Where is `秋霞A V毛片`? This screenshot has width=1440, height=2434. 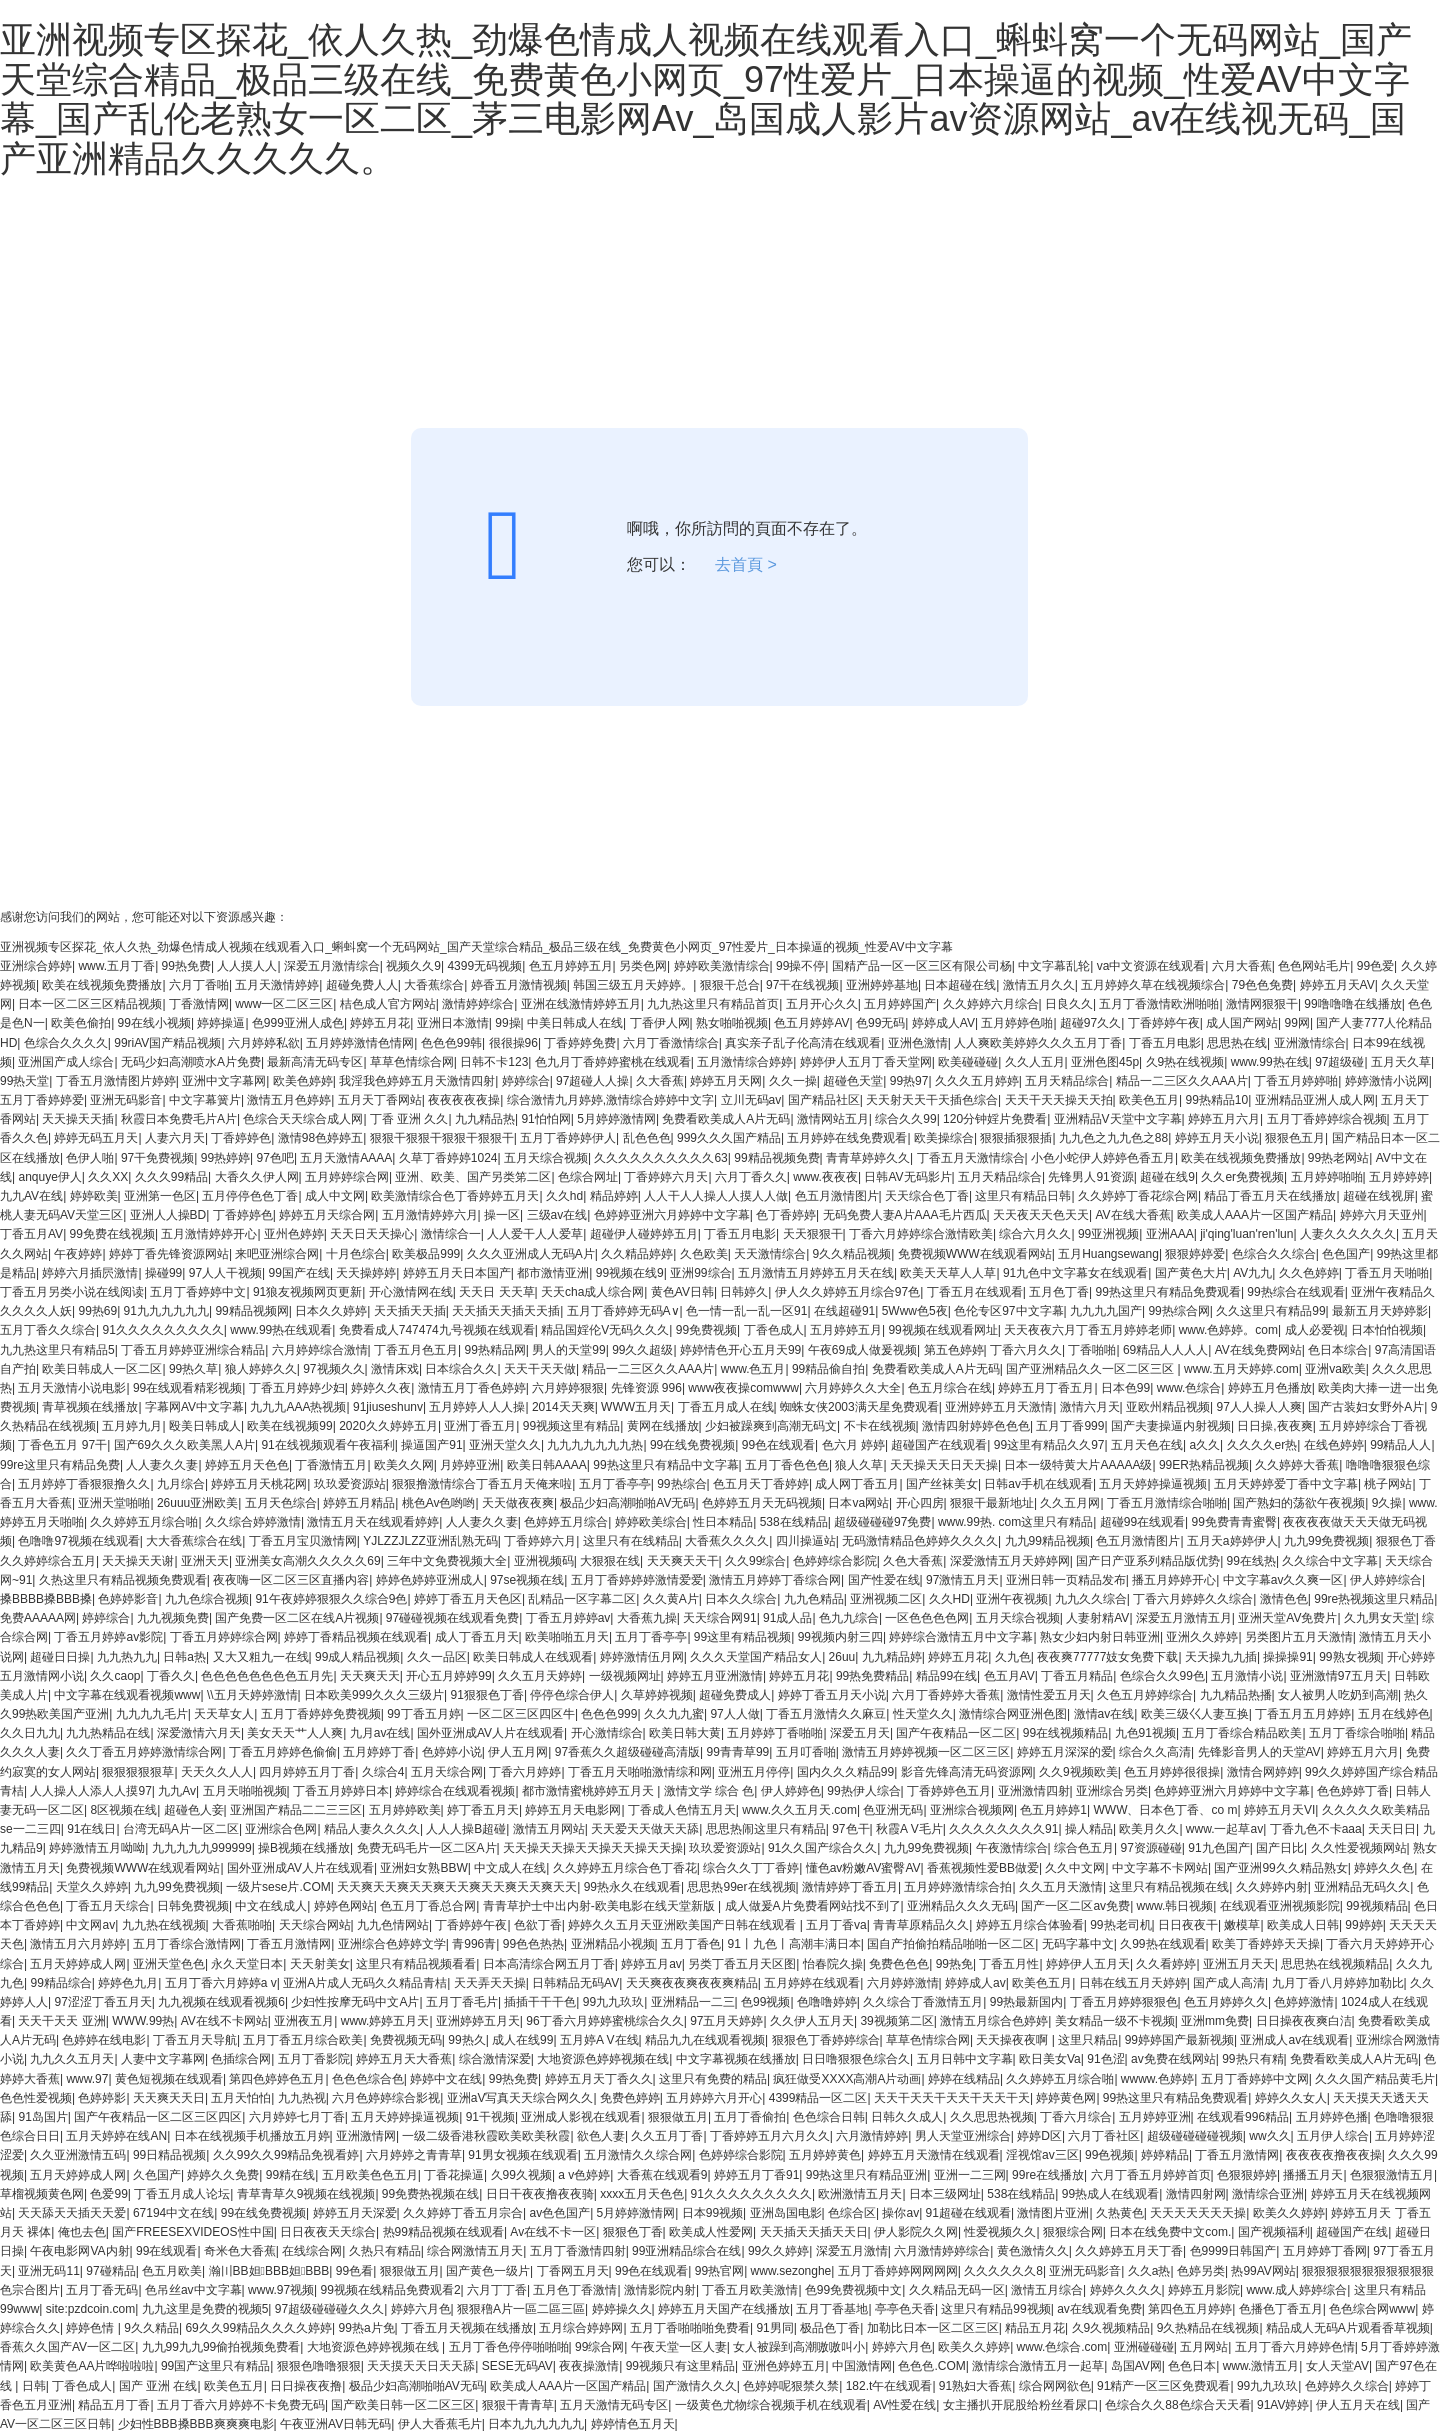 秋霞A V毛片 is located at coordinates (909, 1829).